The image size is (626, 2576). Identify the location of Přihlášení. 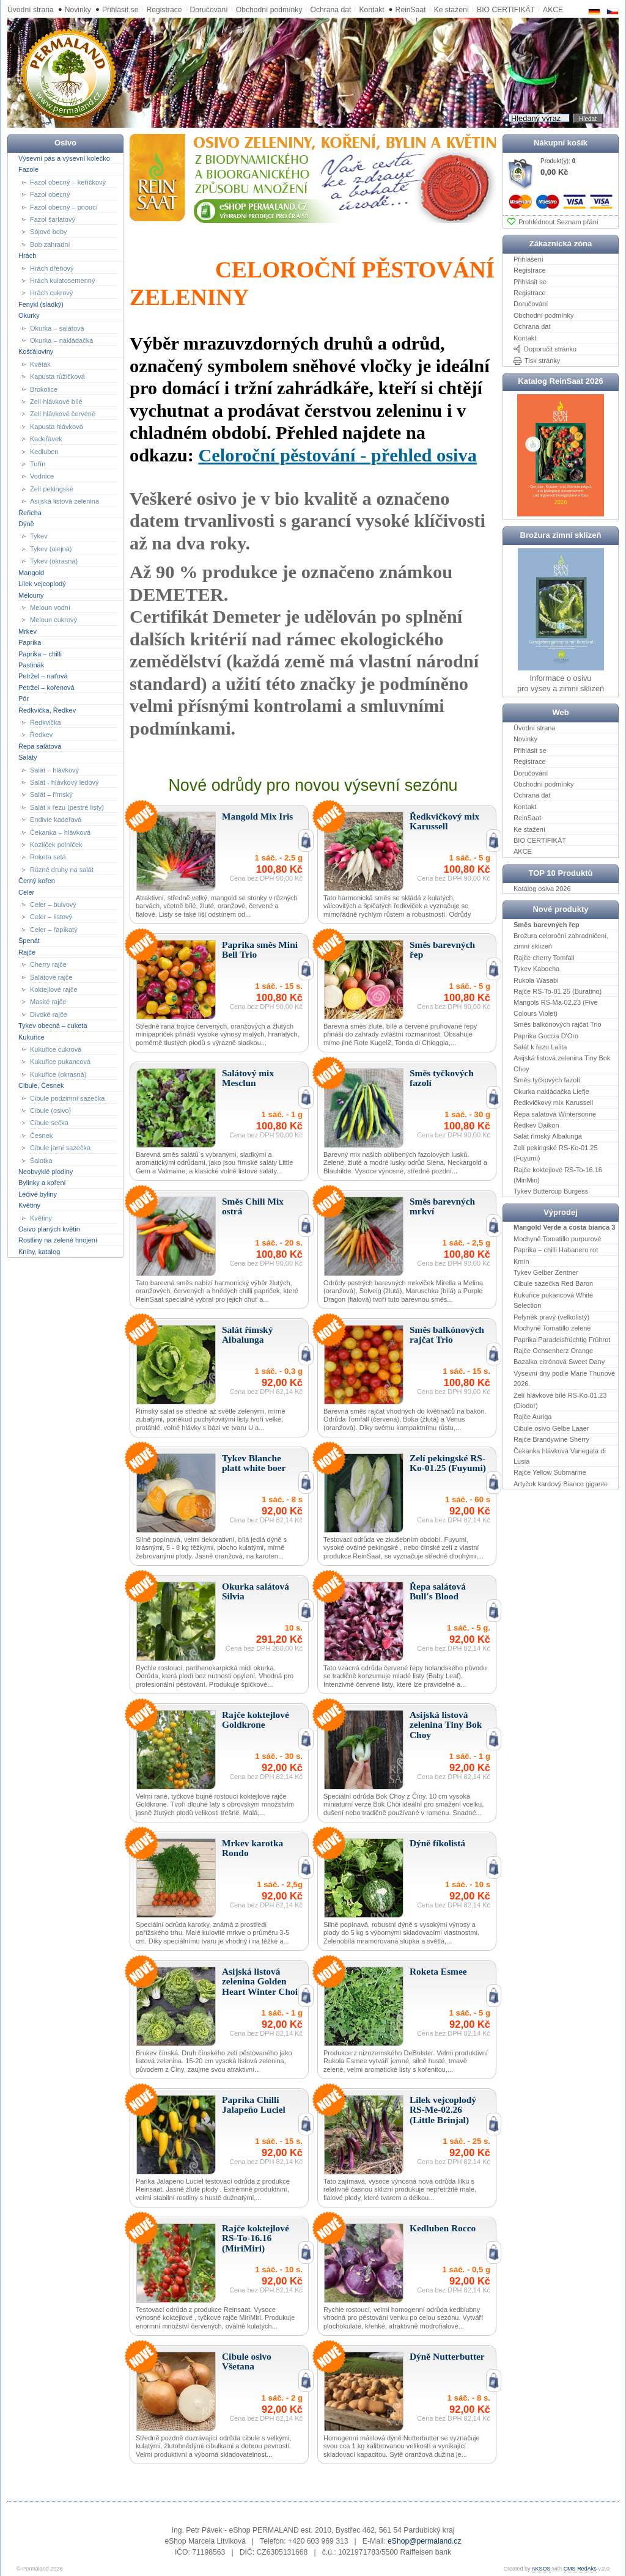
(528, 259).